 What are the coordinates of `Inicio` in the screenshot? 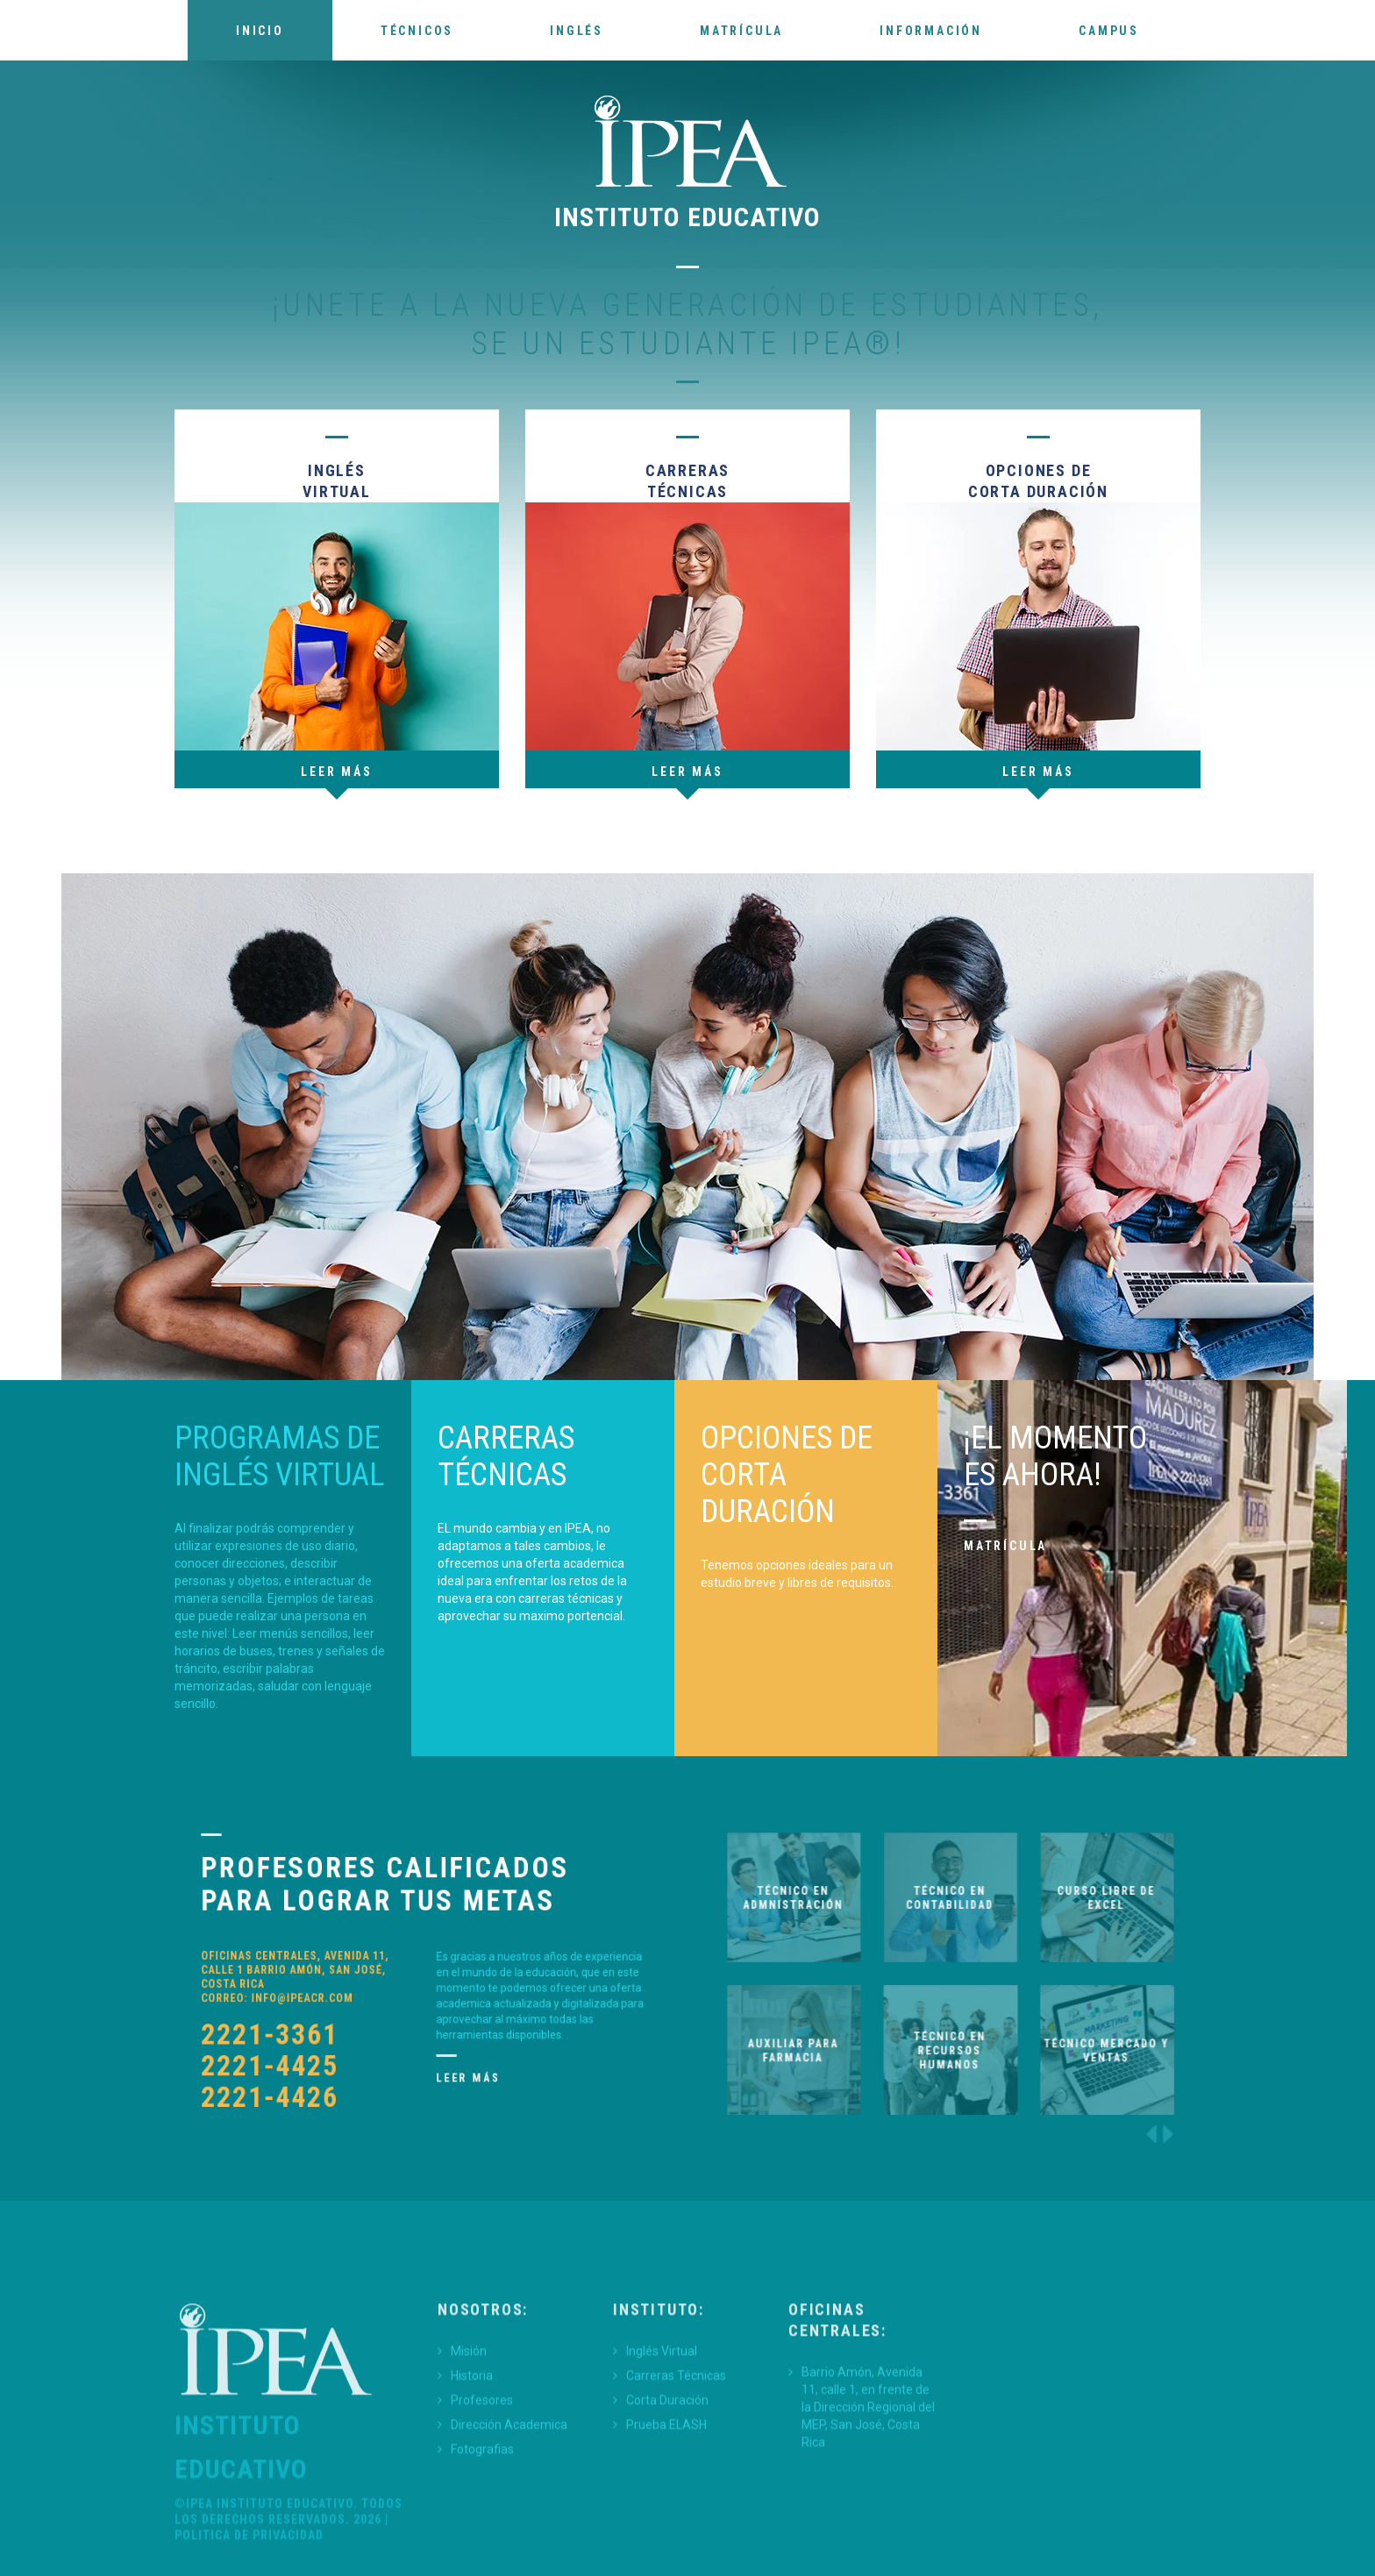 It's located at (260, 31).